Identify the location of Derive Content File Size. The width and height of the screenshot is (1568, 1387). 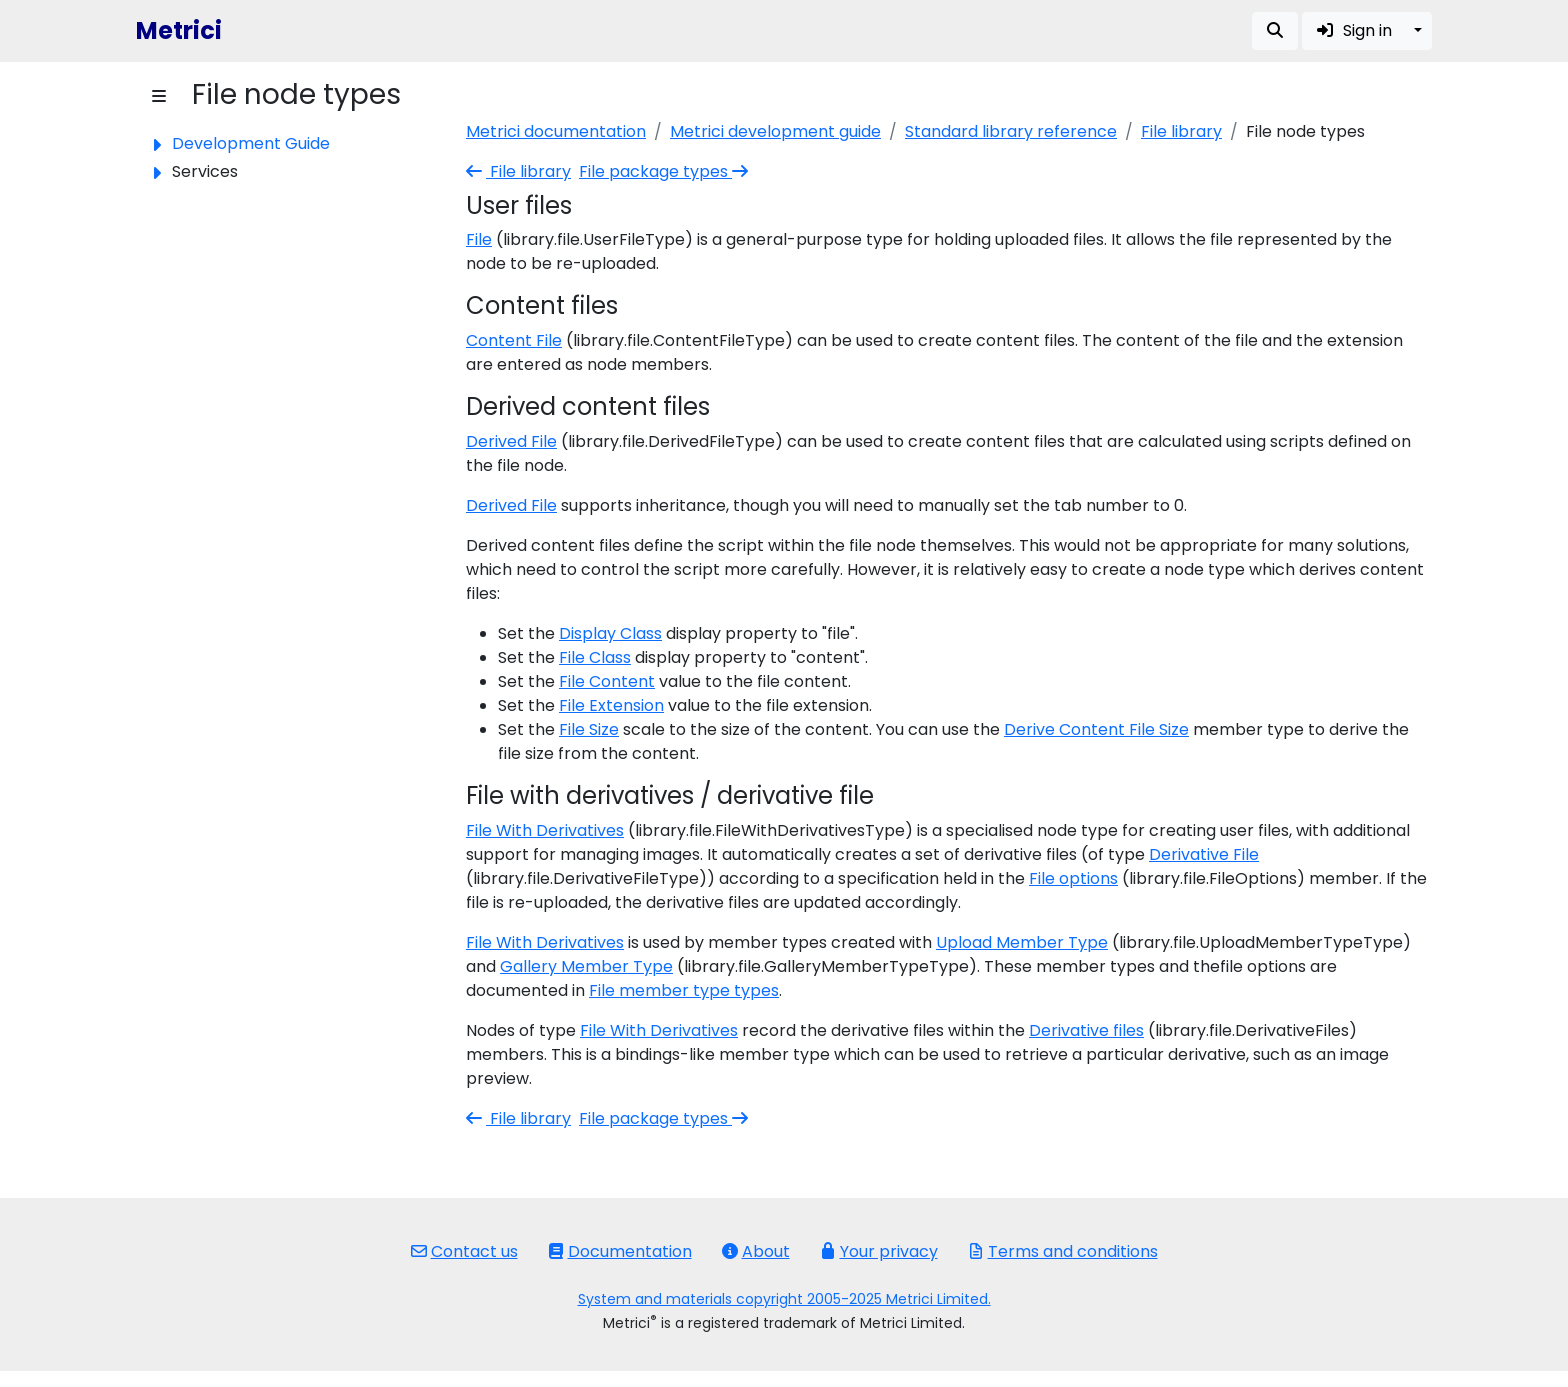
(1096, 729).